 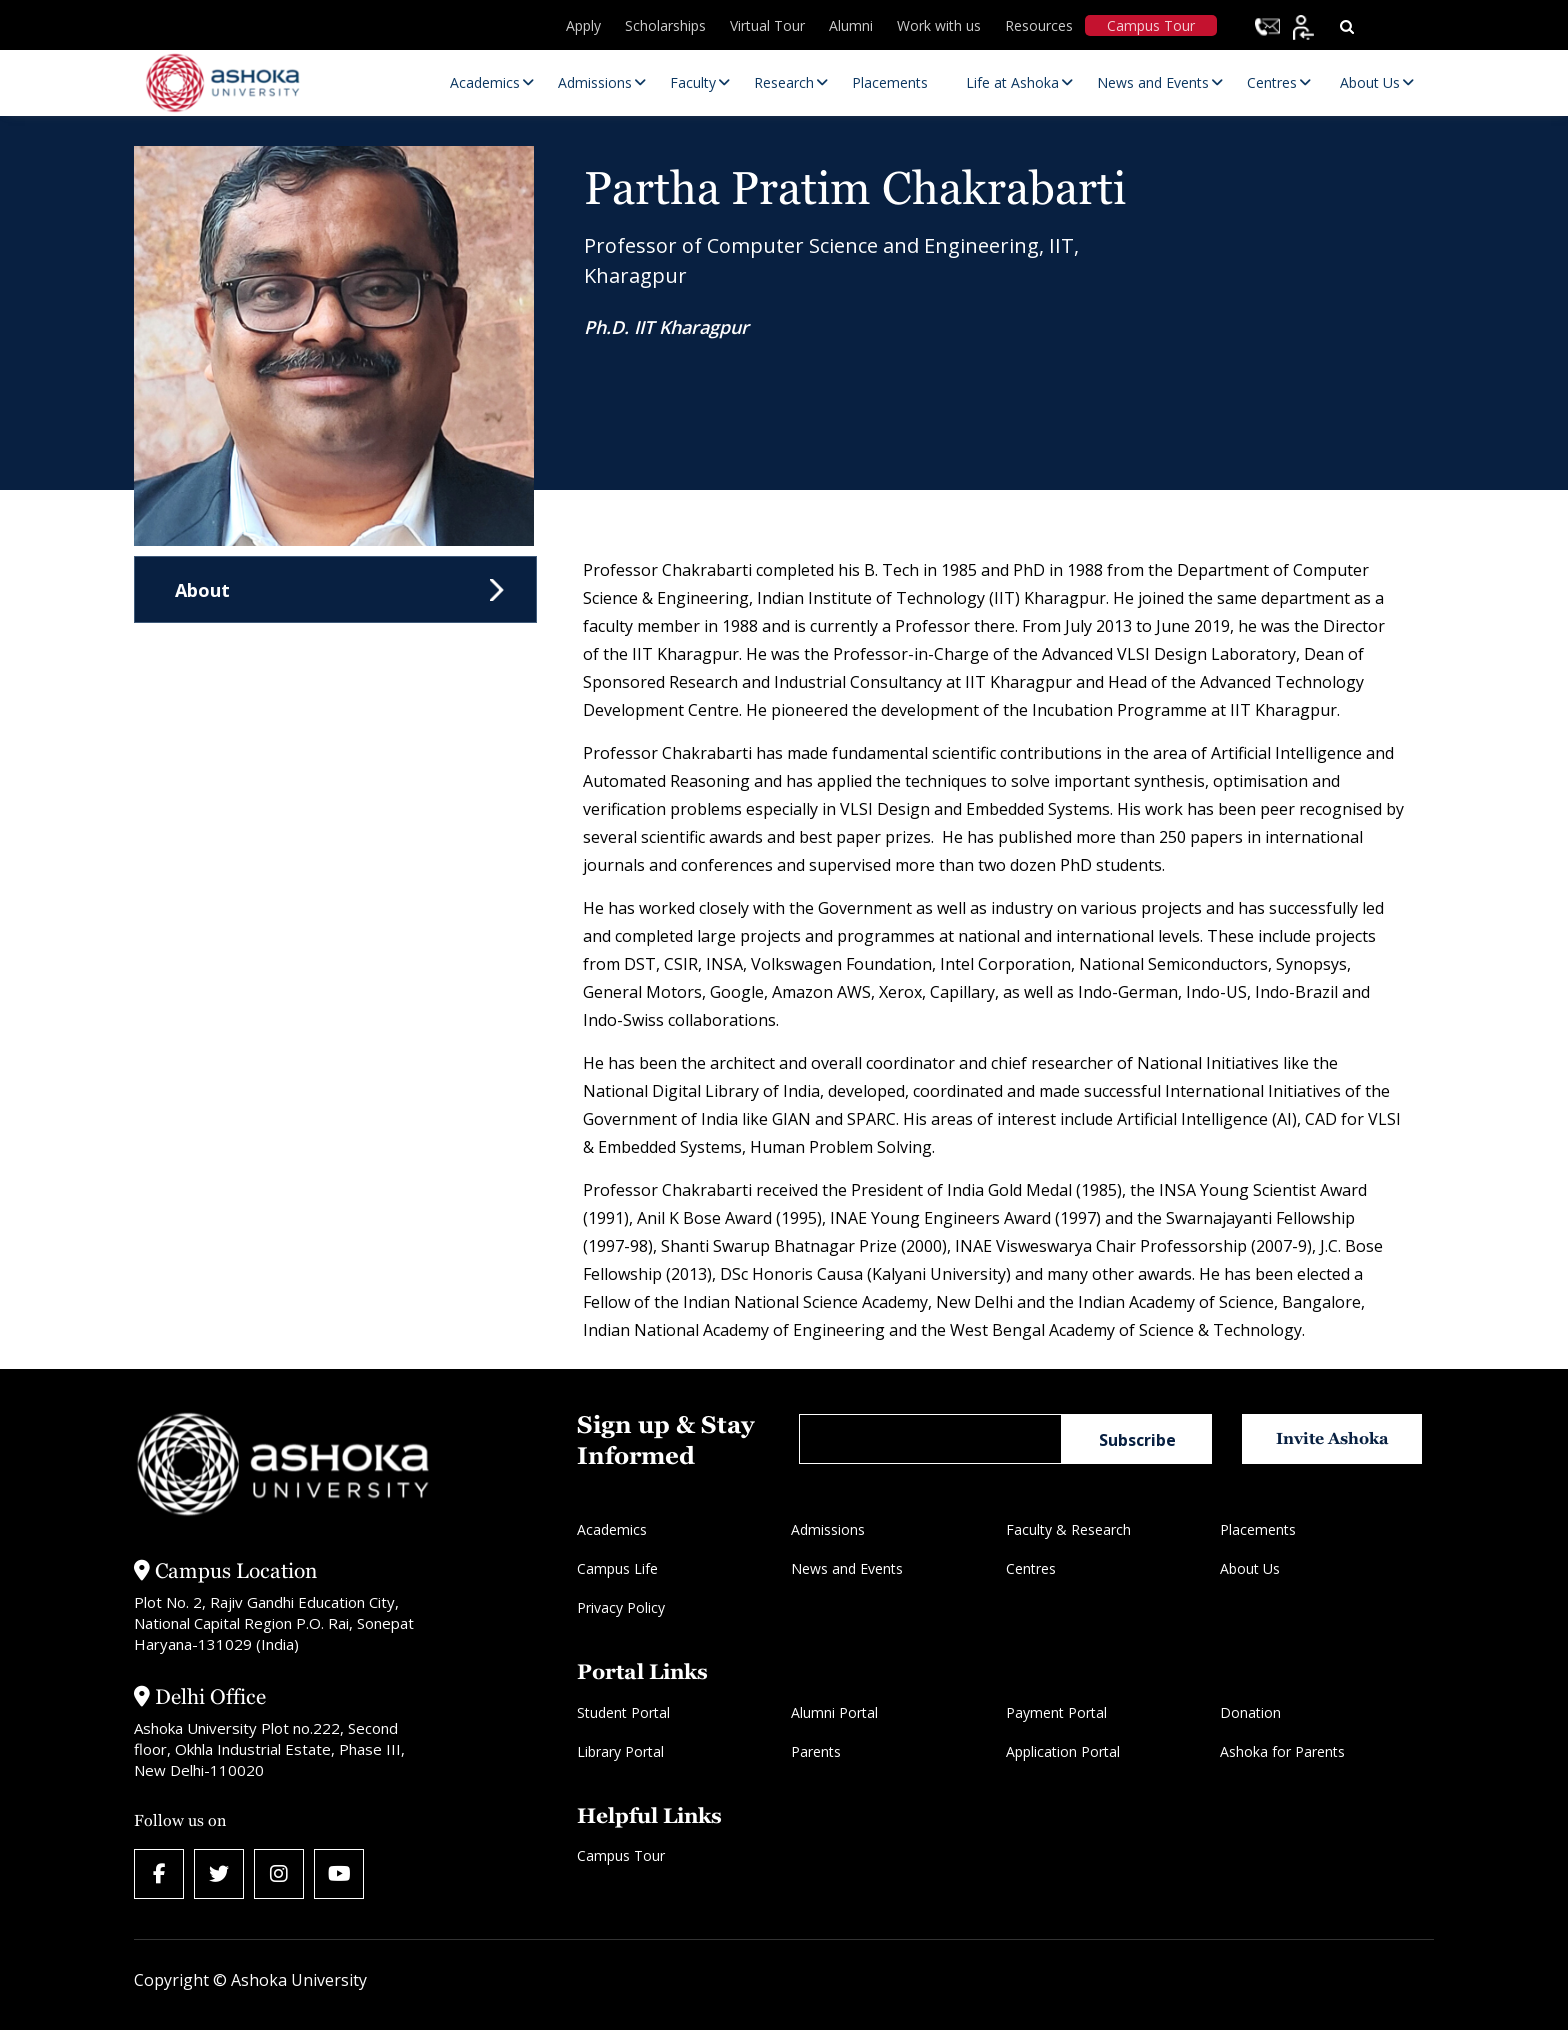 I want to click on Parents, so click(x=816, y=1751).